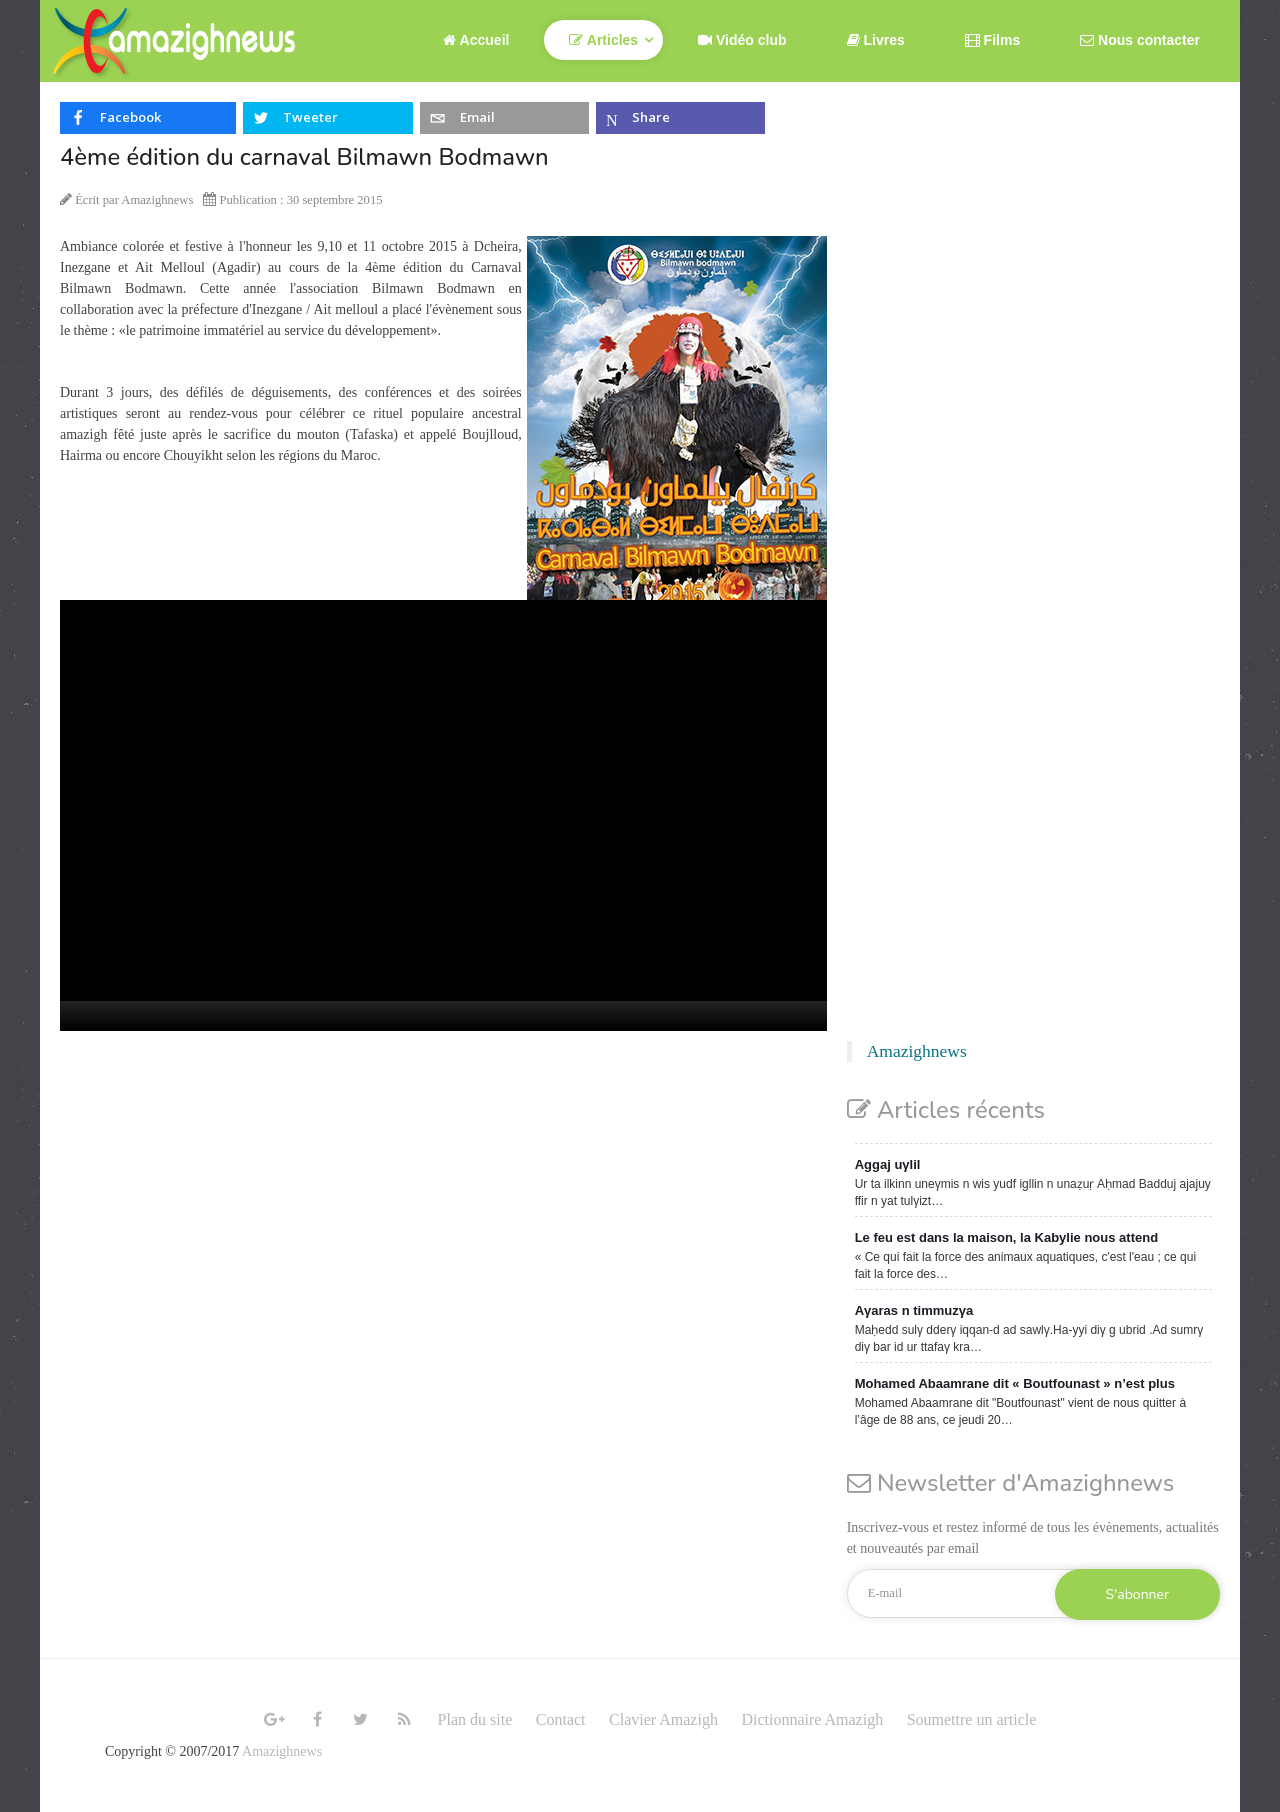 This screenshot has width=1280, height=1812. Describe the element at coordinates (443, 815) in the screenshot. I see `[application]` at that location.